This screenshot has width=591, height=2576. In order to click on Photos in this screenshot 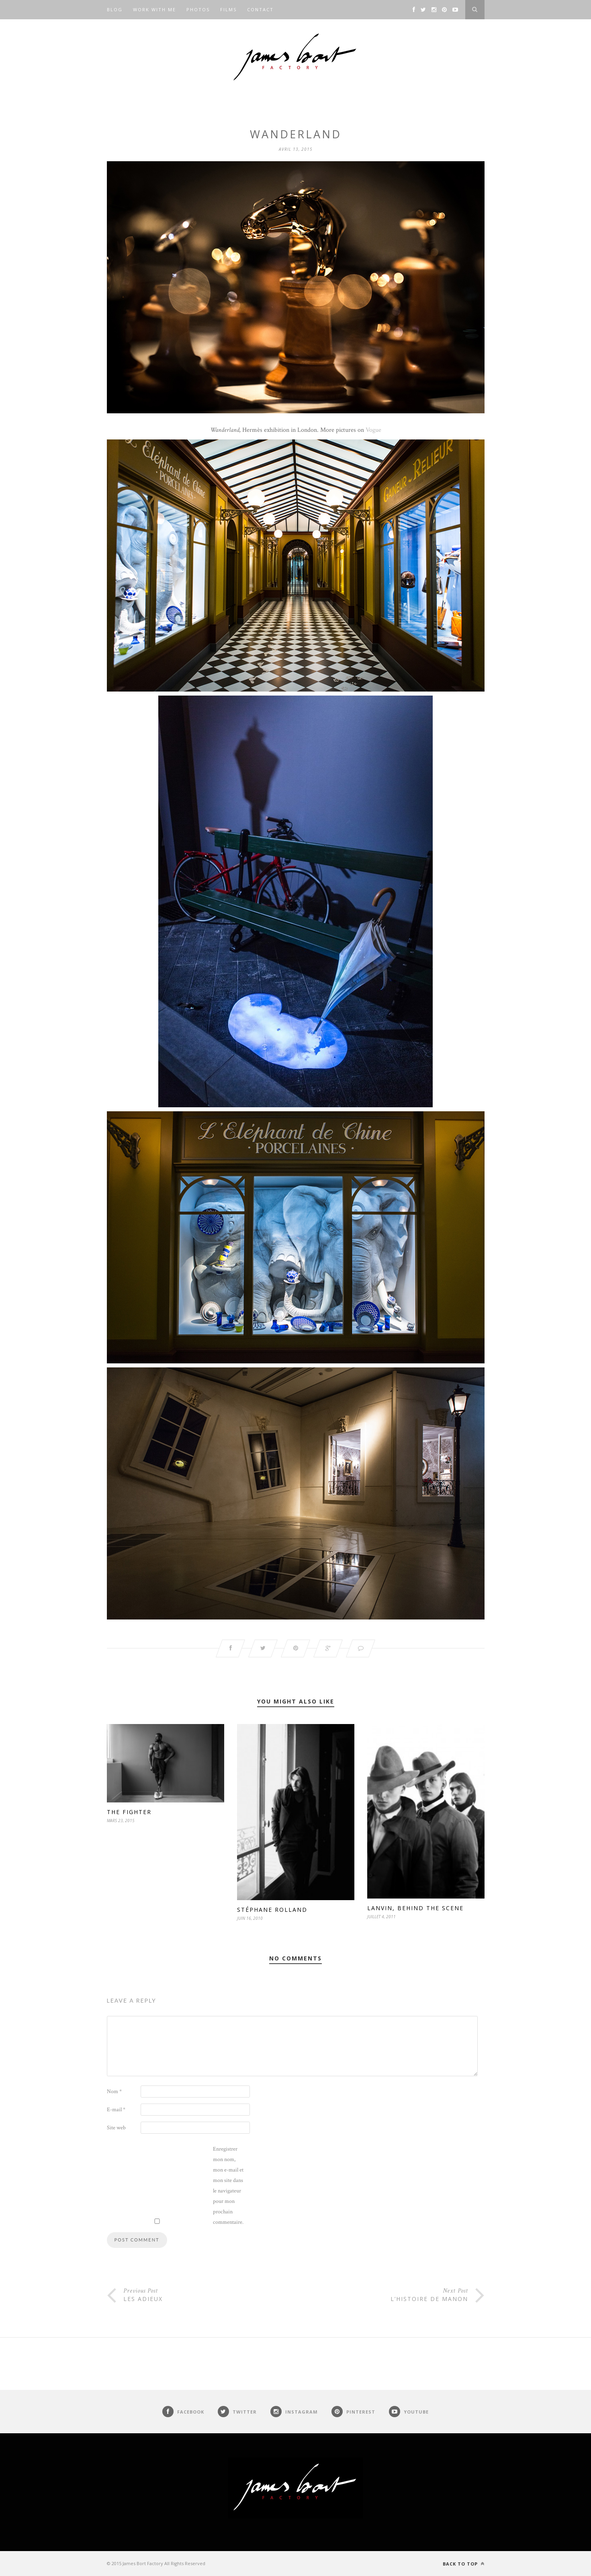, I will do `click(198, 9)`.